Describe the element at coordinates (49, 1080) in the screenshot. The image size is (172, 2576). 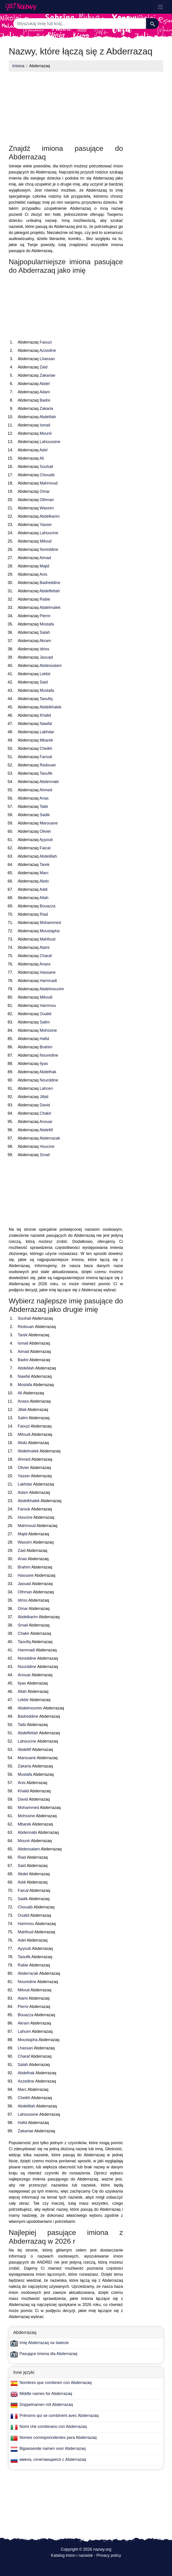
I see `Nourddine` at that location.